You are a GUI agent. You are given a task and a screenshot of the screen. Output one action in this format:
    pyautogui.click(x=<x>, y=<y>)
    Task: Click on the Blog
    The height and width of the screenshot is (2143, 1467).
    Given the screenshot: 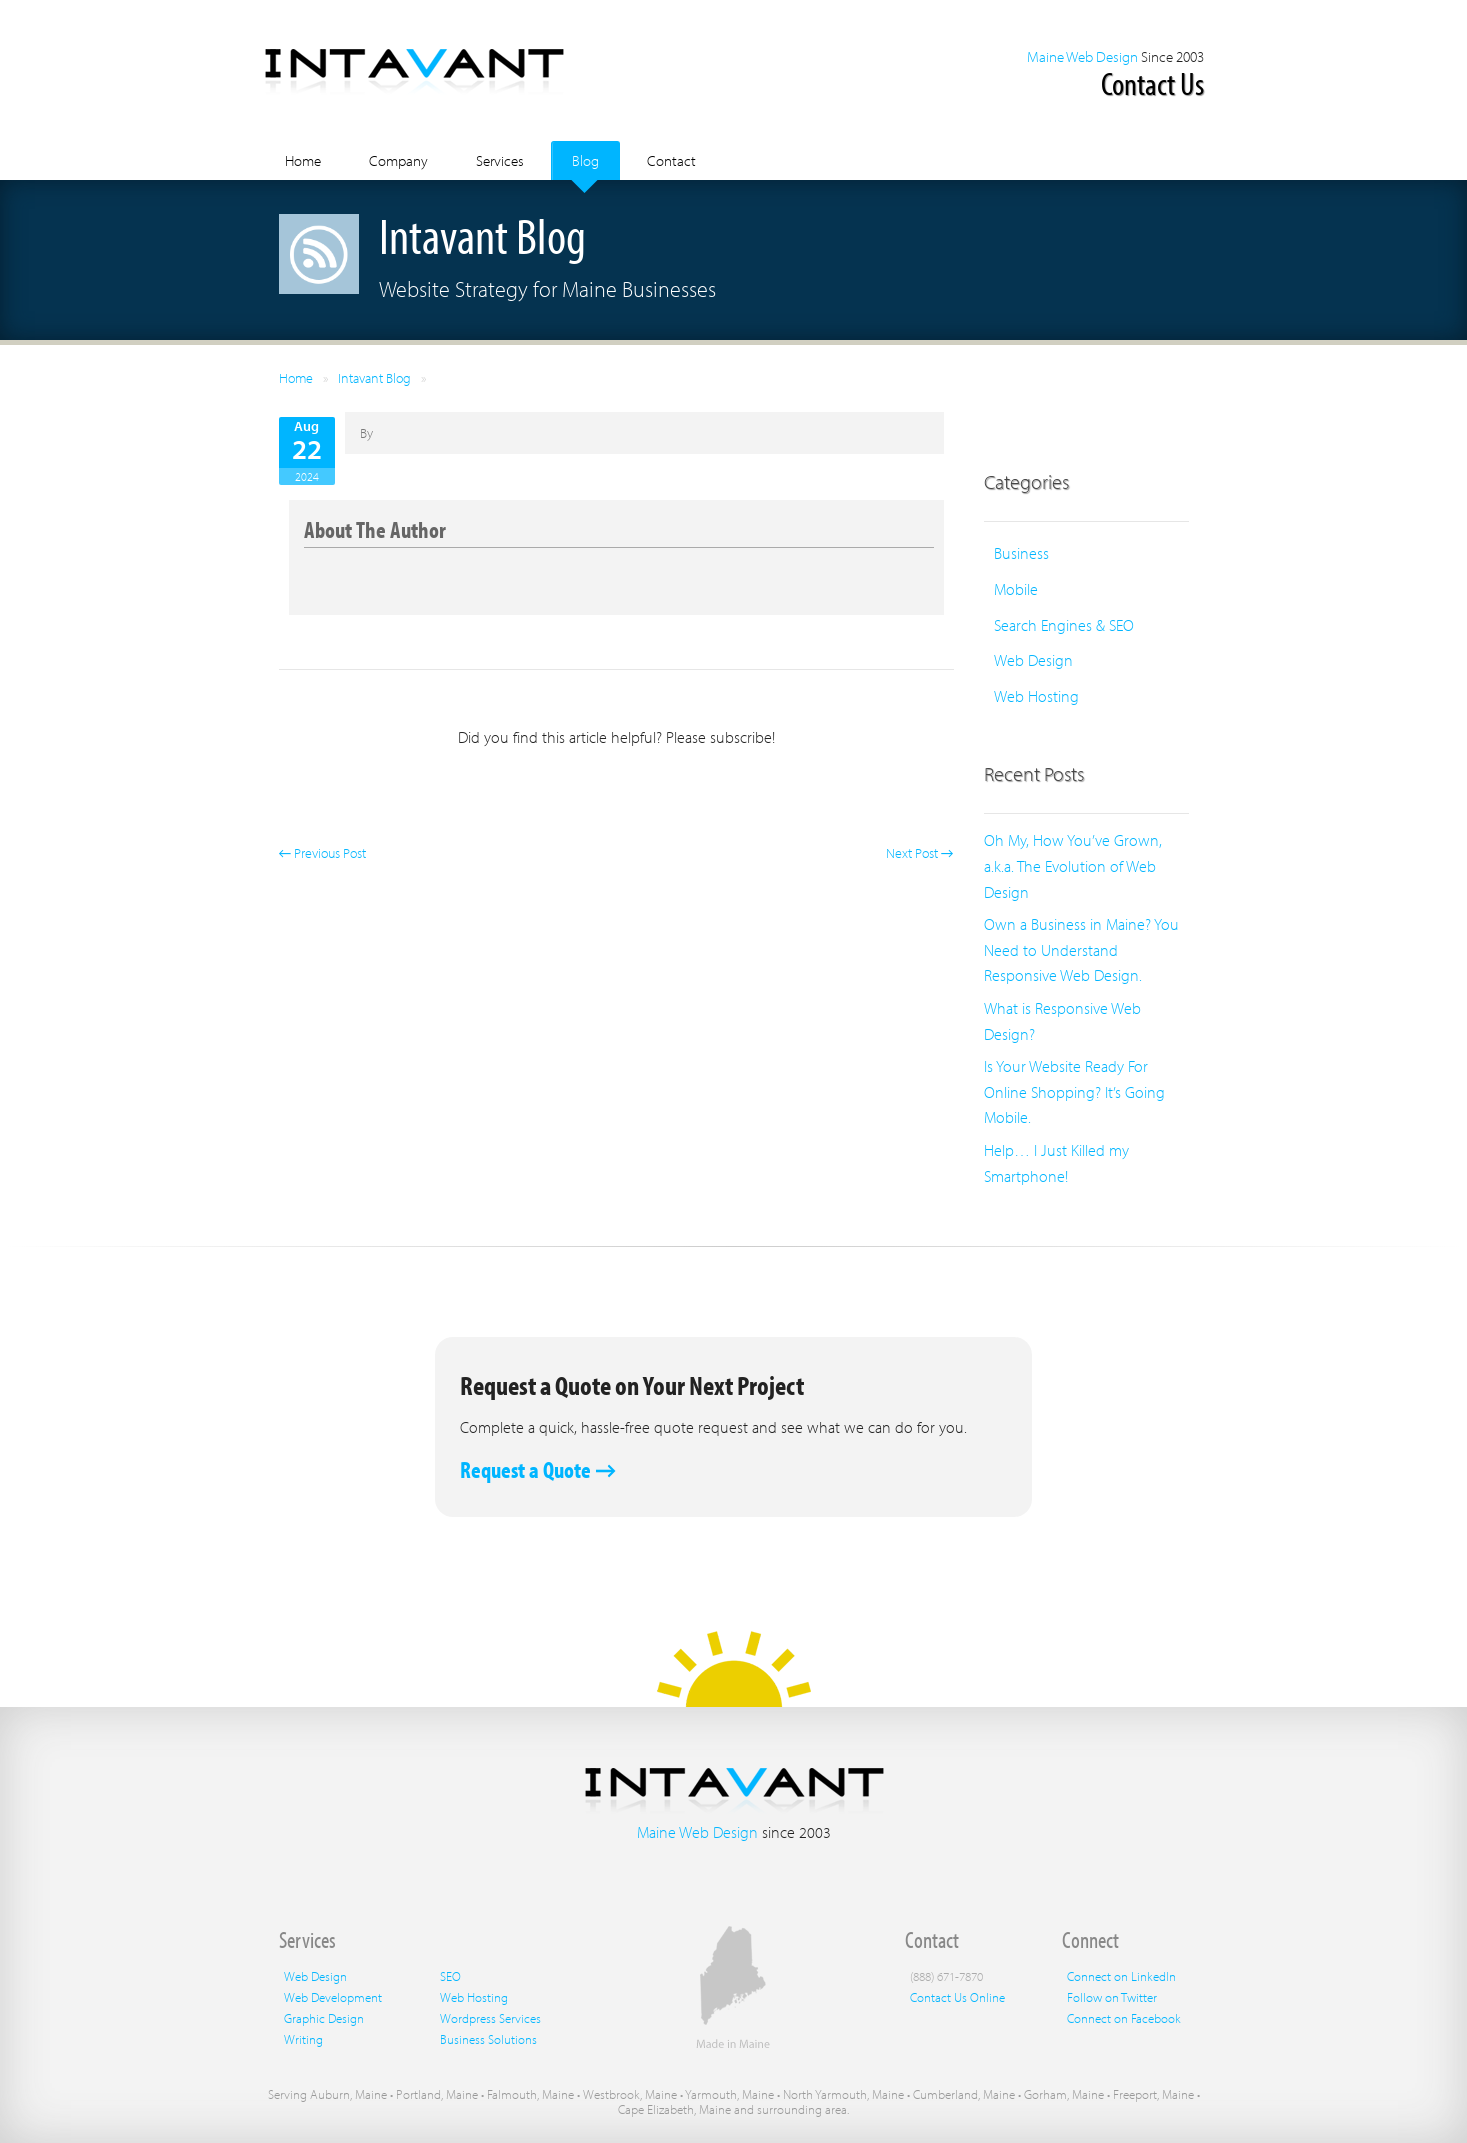 What is the action you would take?
    pyautogui.click(x=585, y=160)
    